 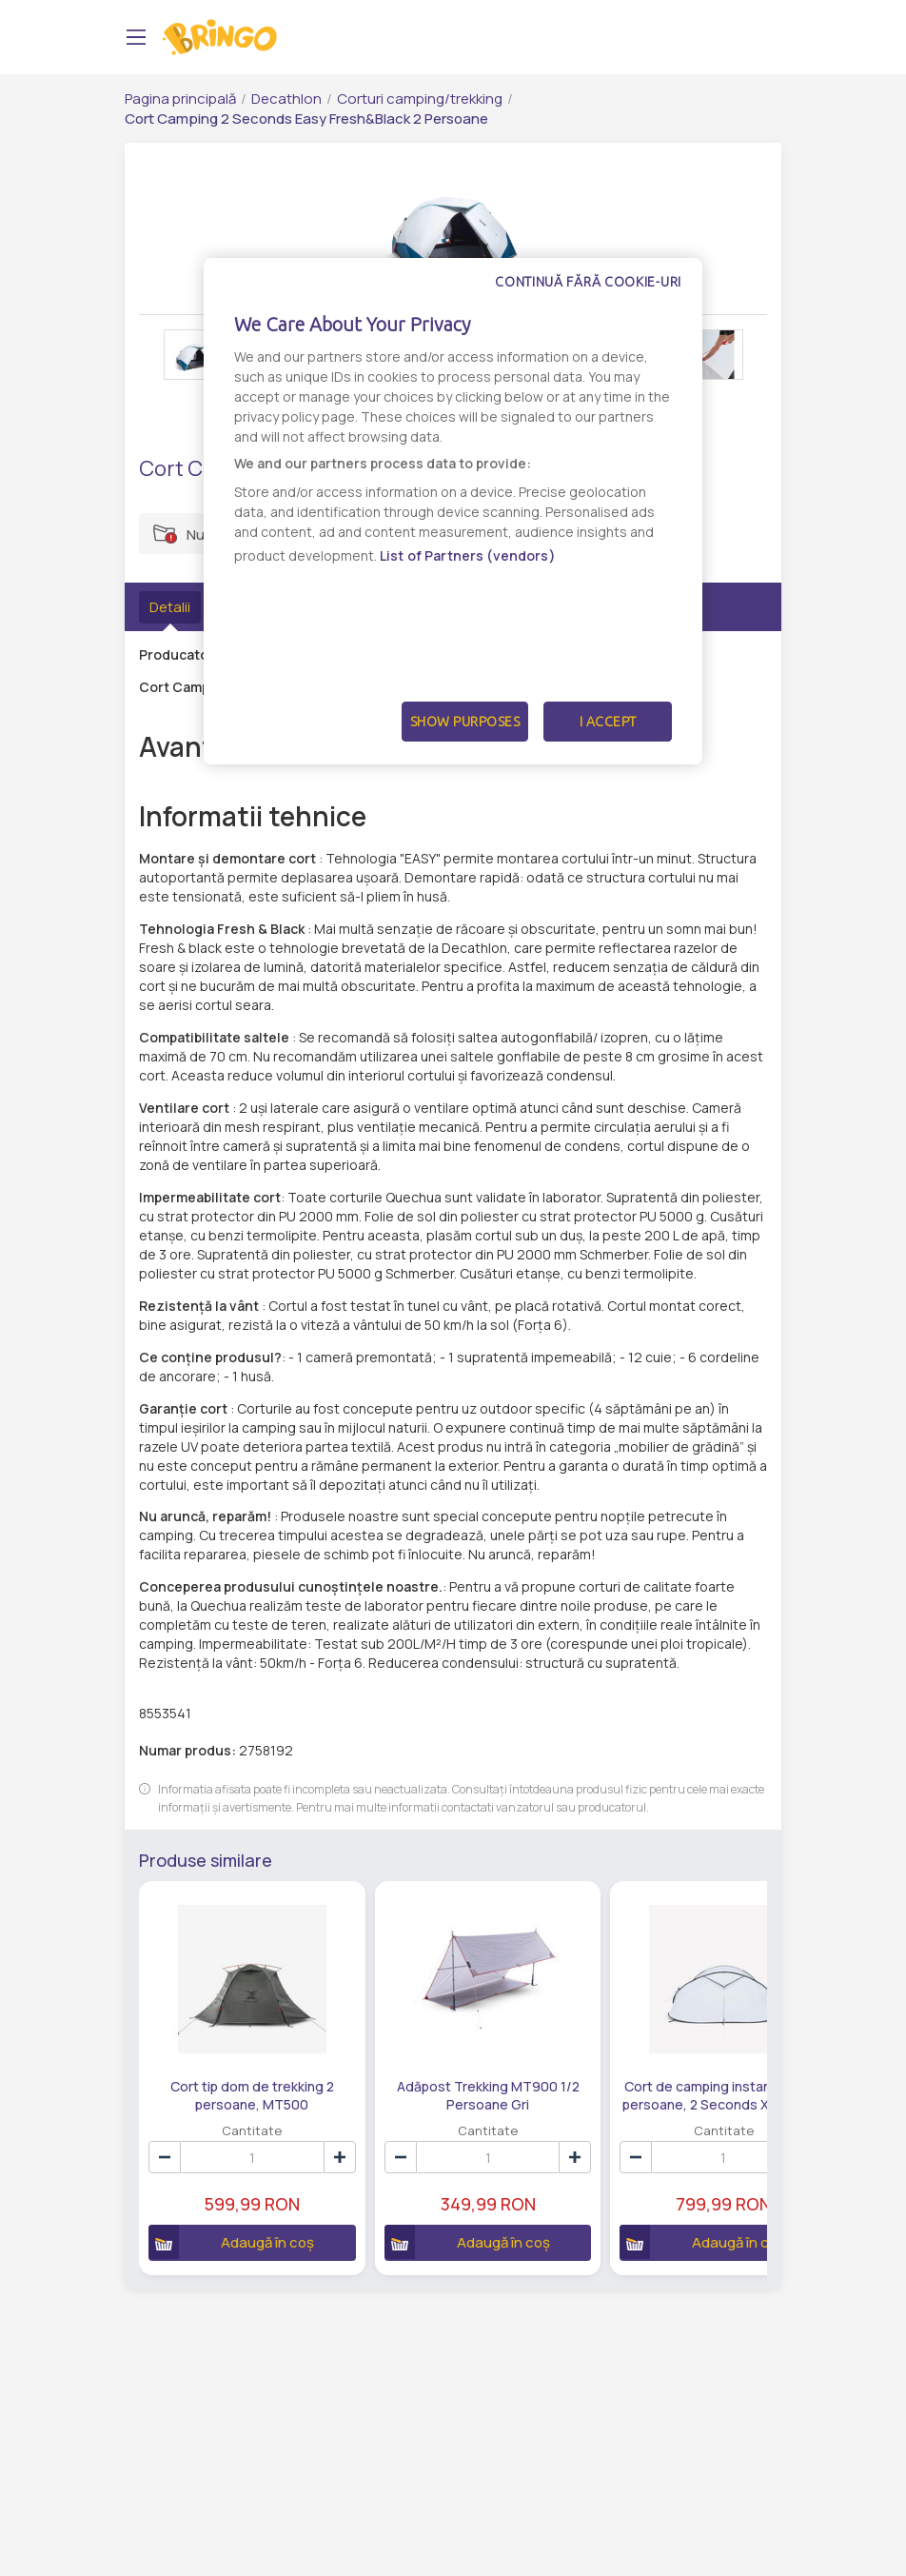 I want to click on Detalii [tab], so click(x=169, y=607).